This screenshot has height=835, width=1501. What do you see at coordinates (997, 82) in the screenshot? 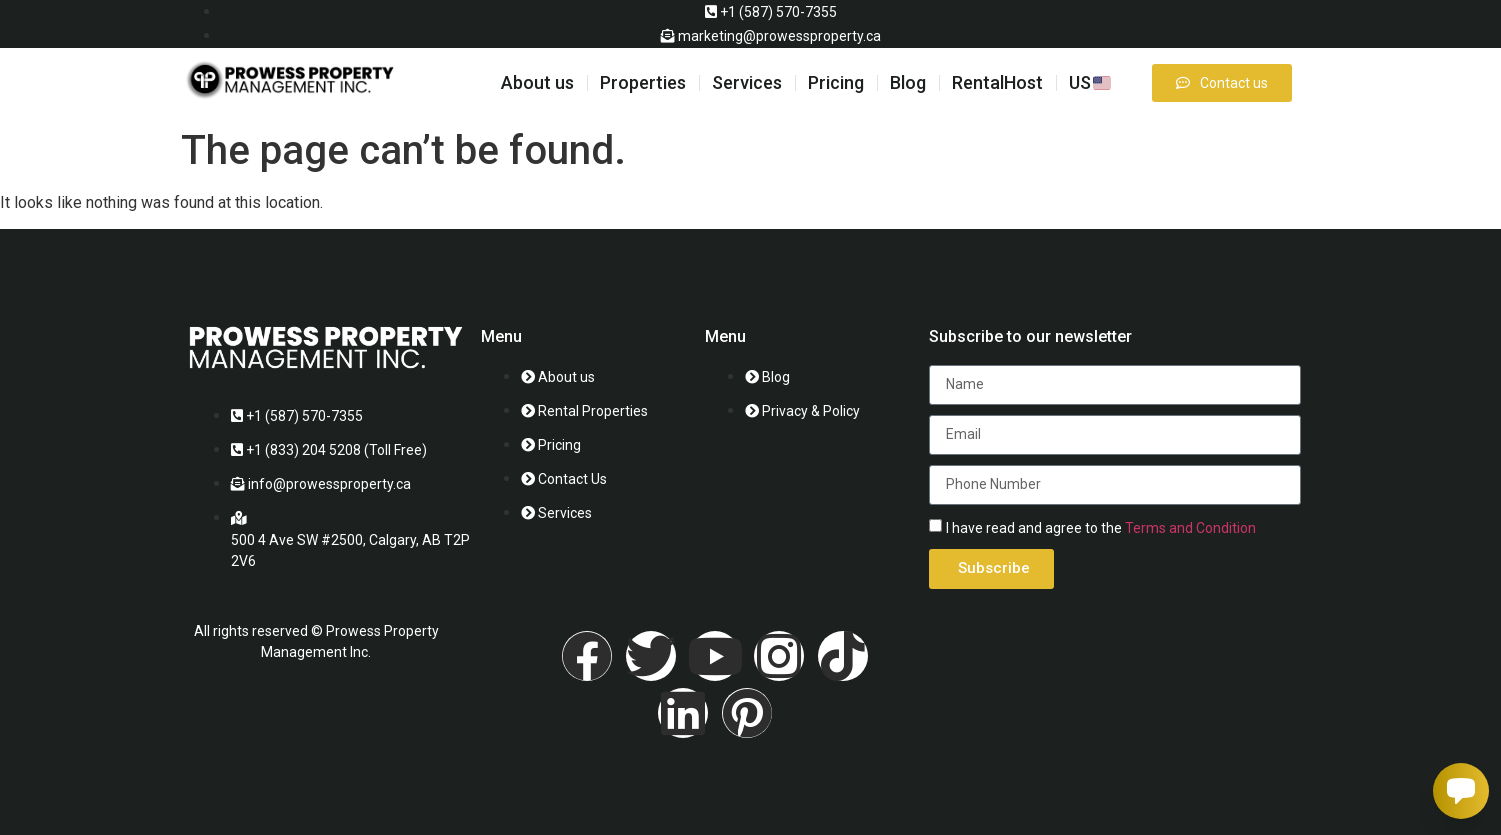
I see `RentalHost` at bounding box center [997, 82].